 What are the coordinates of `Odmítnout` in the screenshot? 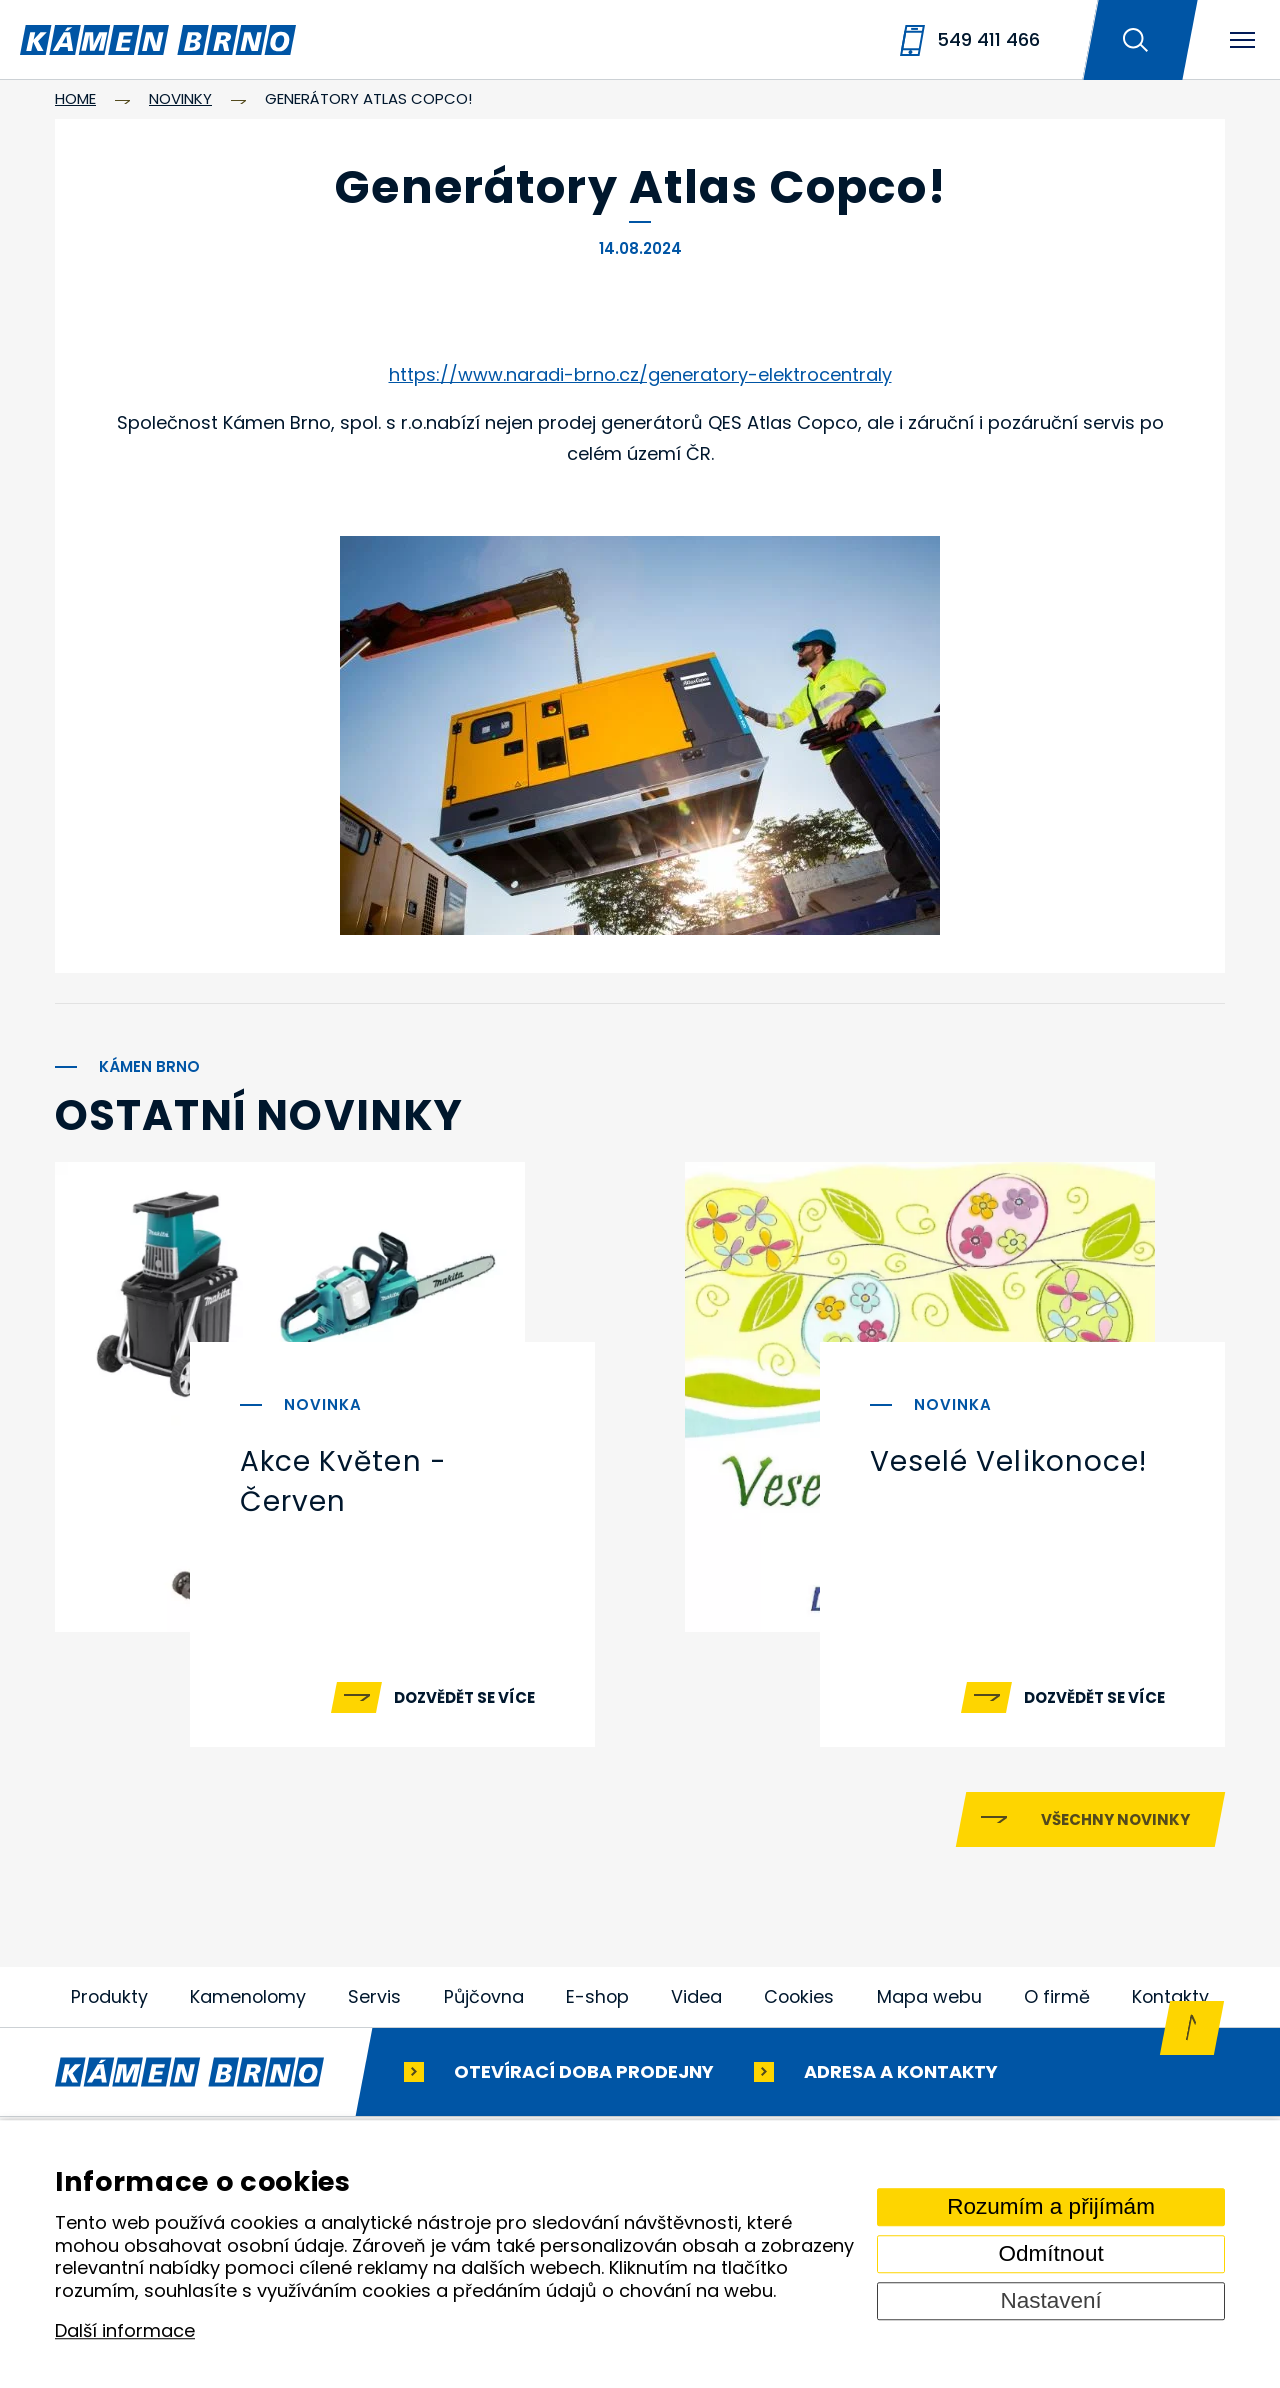 It's located at (1051, 2253).